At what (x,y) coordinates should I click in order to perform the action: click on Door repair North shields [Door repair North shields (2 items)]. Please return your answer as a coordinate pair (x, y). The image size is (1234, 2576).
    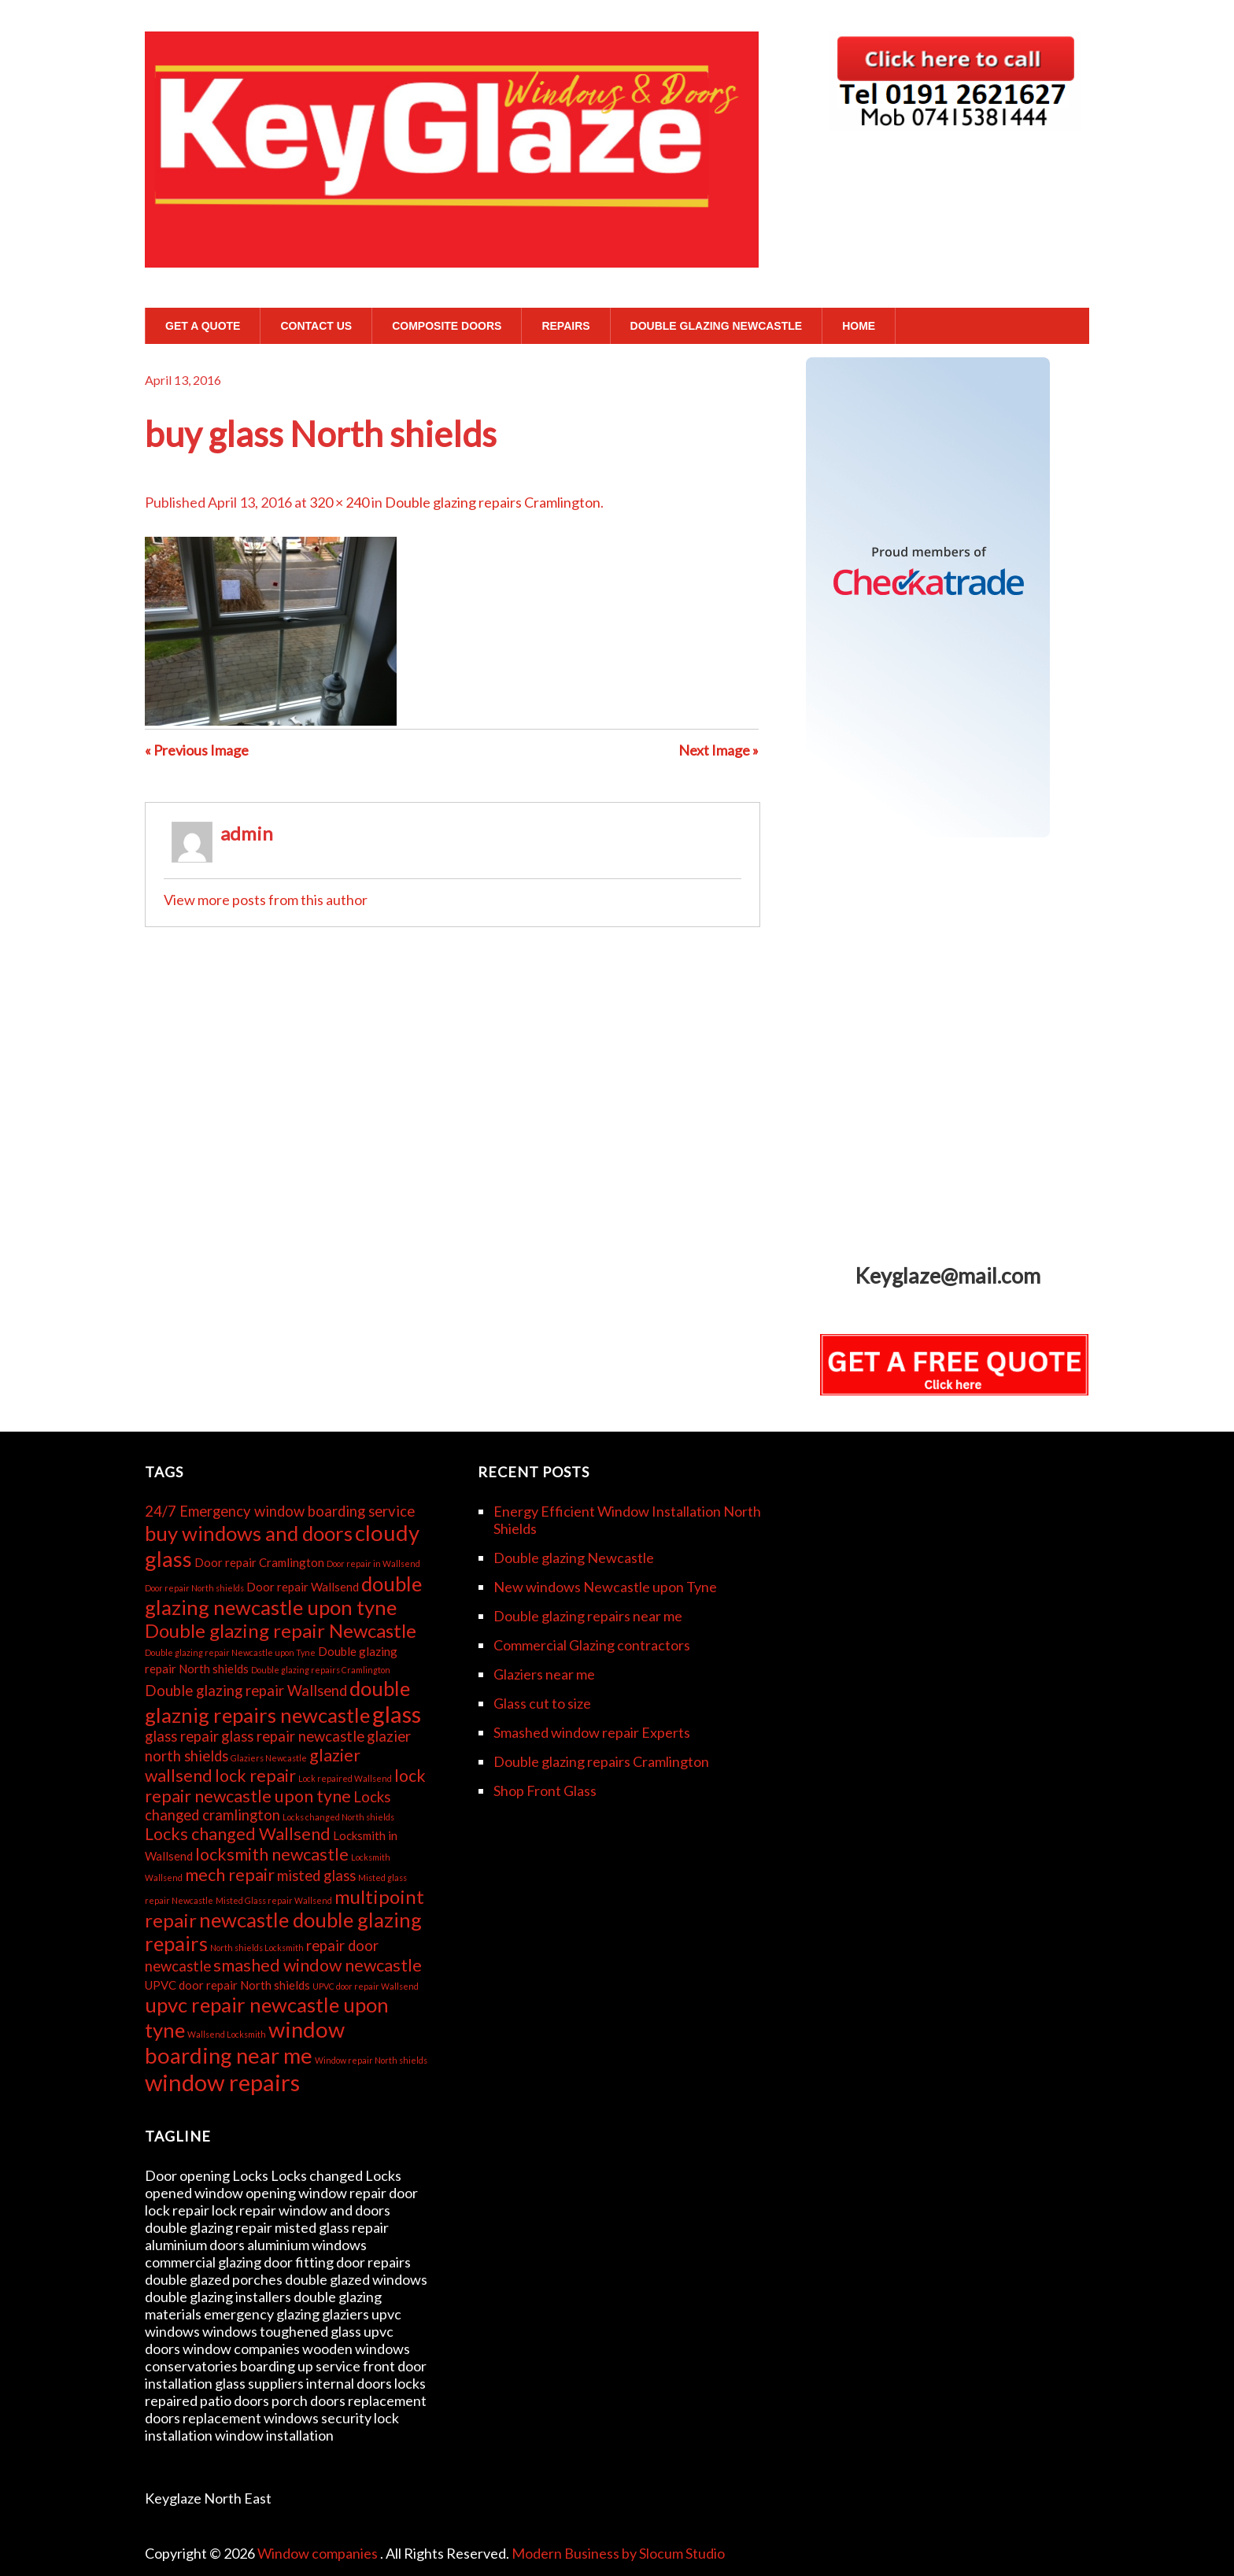
    Looking at the image, I should click on (194, 1588).